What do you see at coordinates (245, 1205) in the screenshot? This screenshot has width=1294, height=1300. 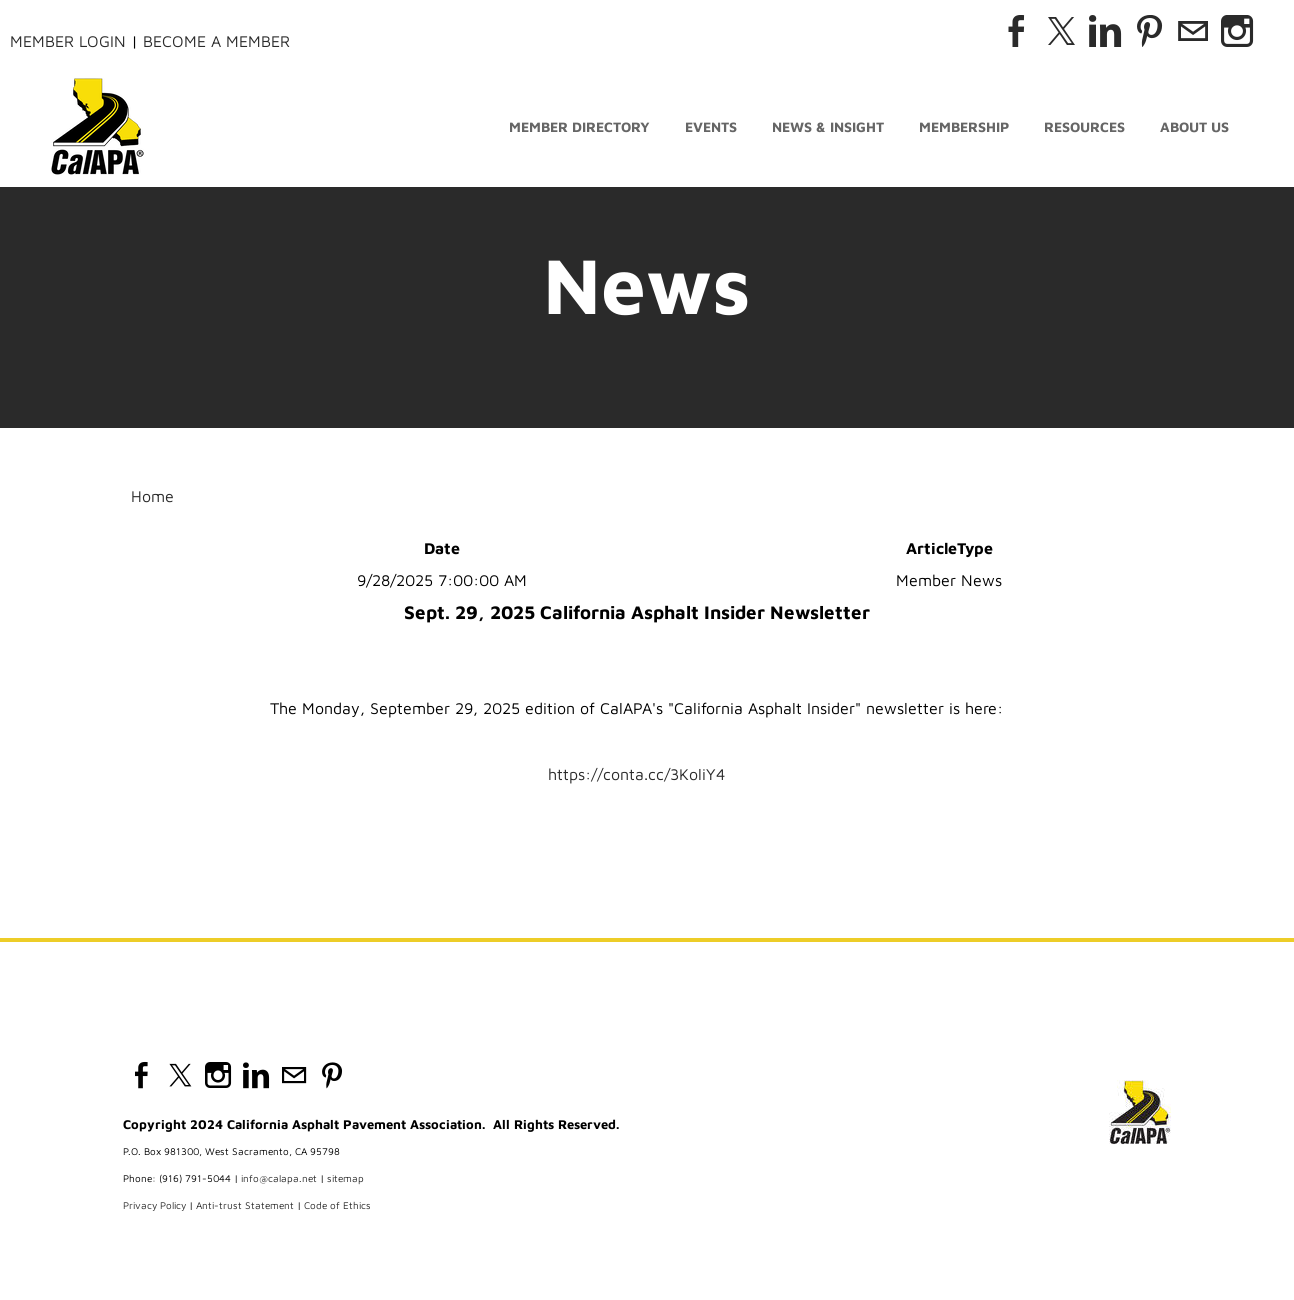 I see `Anti-trust Statement` at bounding box center [245, 1205].